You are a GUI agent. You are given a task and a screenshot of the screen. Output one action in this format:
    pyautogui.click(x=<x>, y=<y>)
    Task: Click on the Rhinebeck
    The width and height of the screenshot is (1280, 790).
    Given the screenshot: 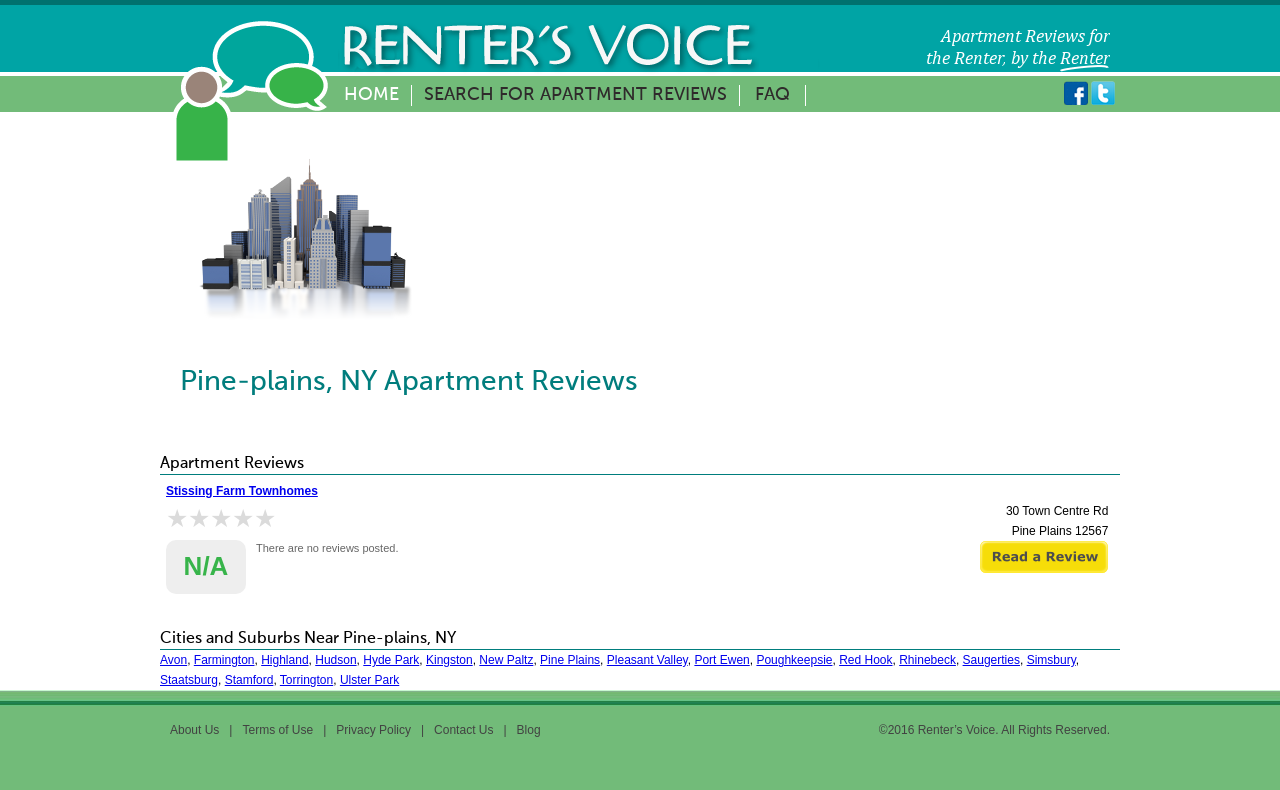 What is the action you would take?
    pyautogui.click(x=927, y=660)
    